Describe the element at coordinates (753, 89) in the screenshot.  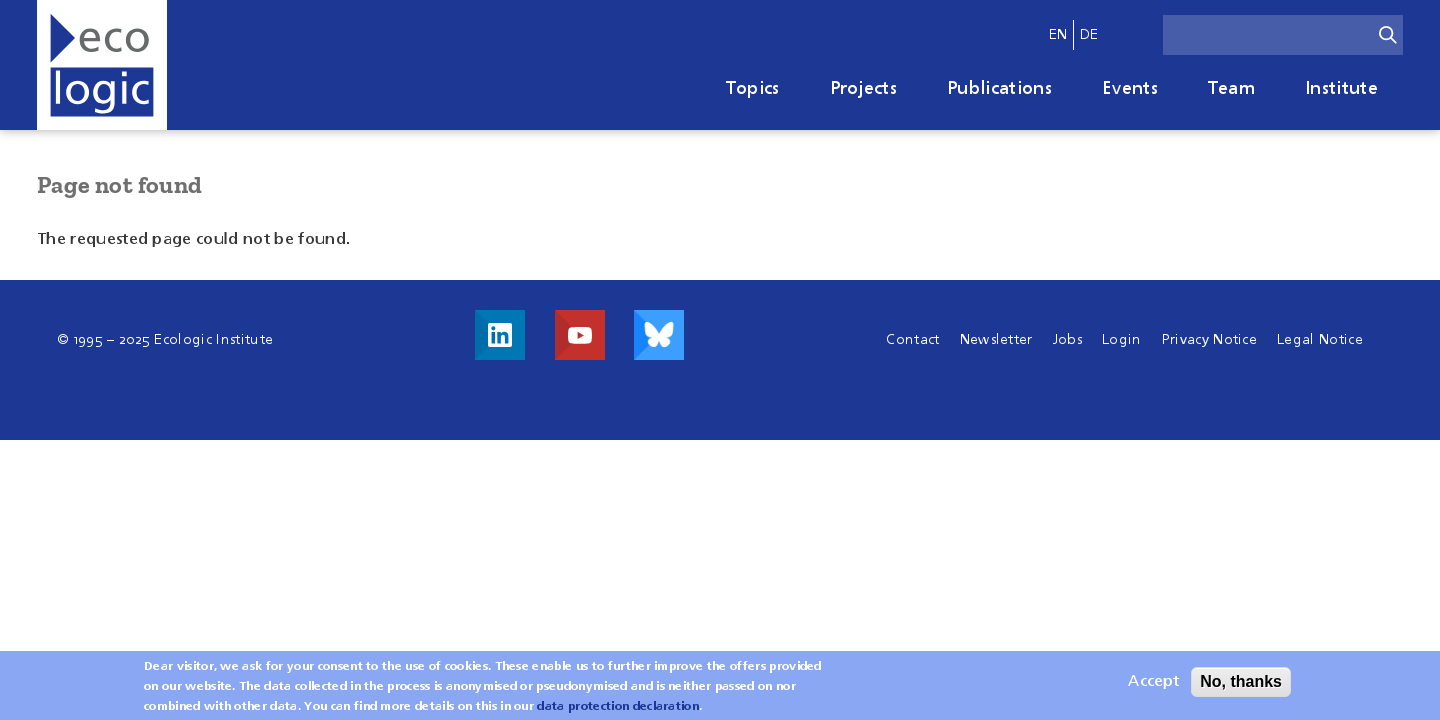
I see `Topics` at that location.